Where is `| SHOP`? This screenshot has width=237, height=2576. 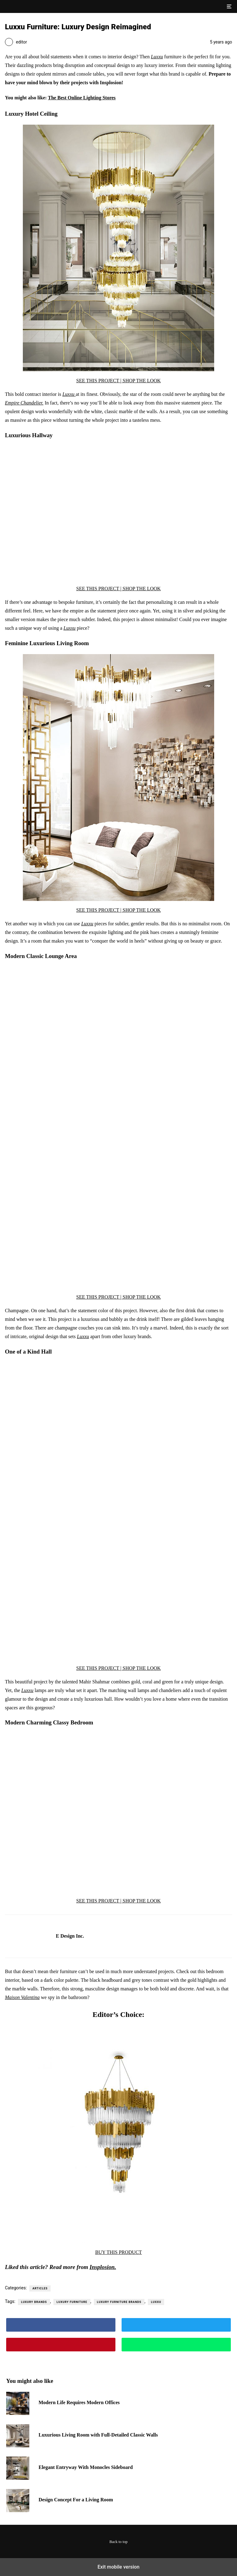 | SHOP is located at coordinates (127, 380).